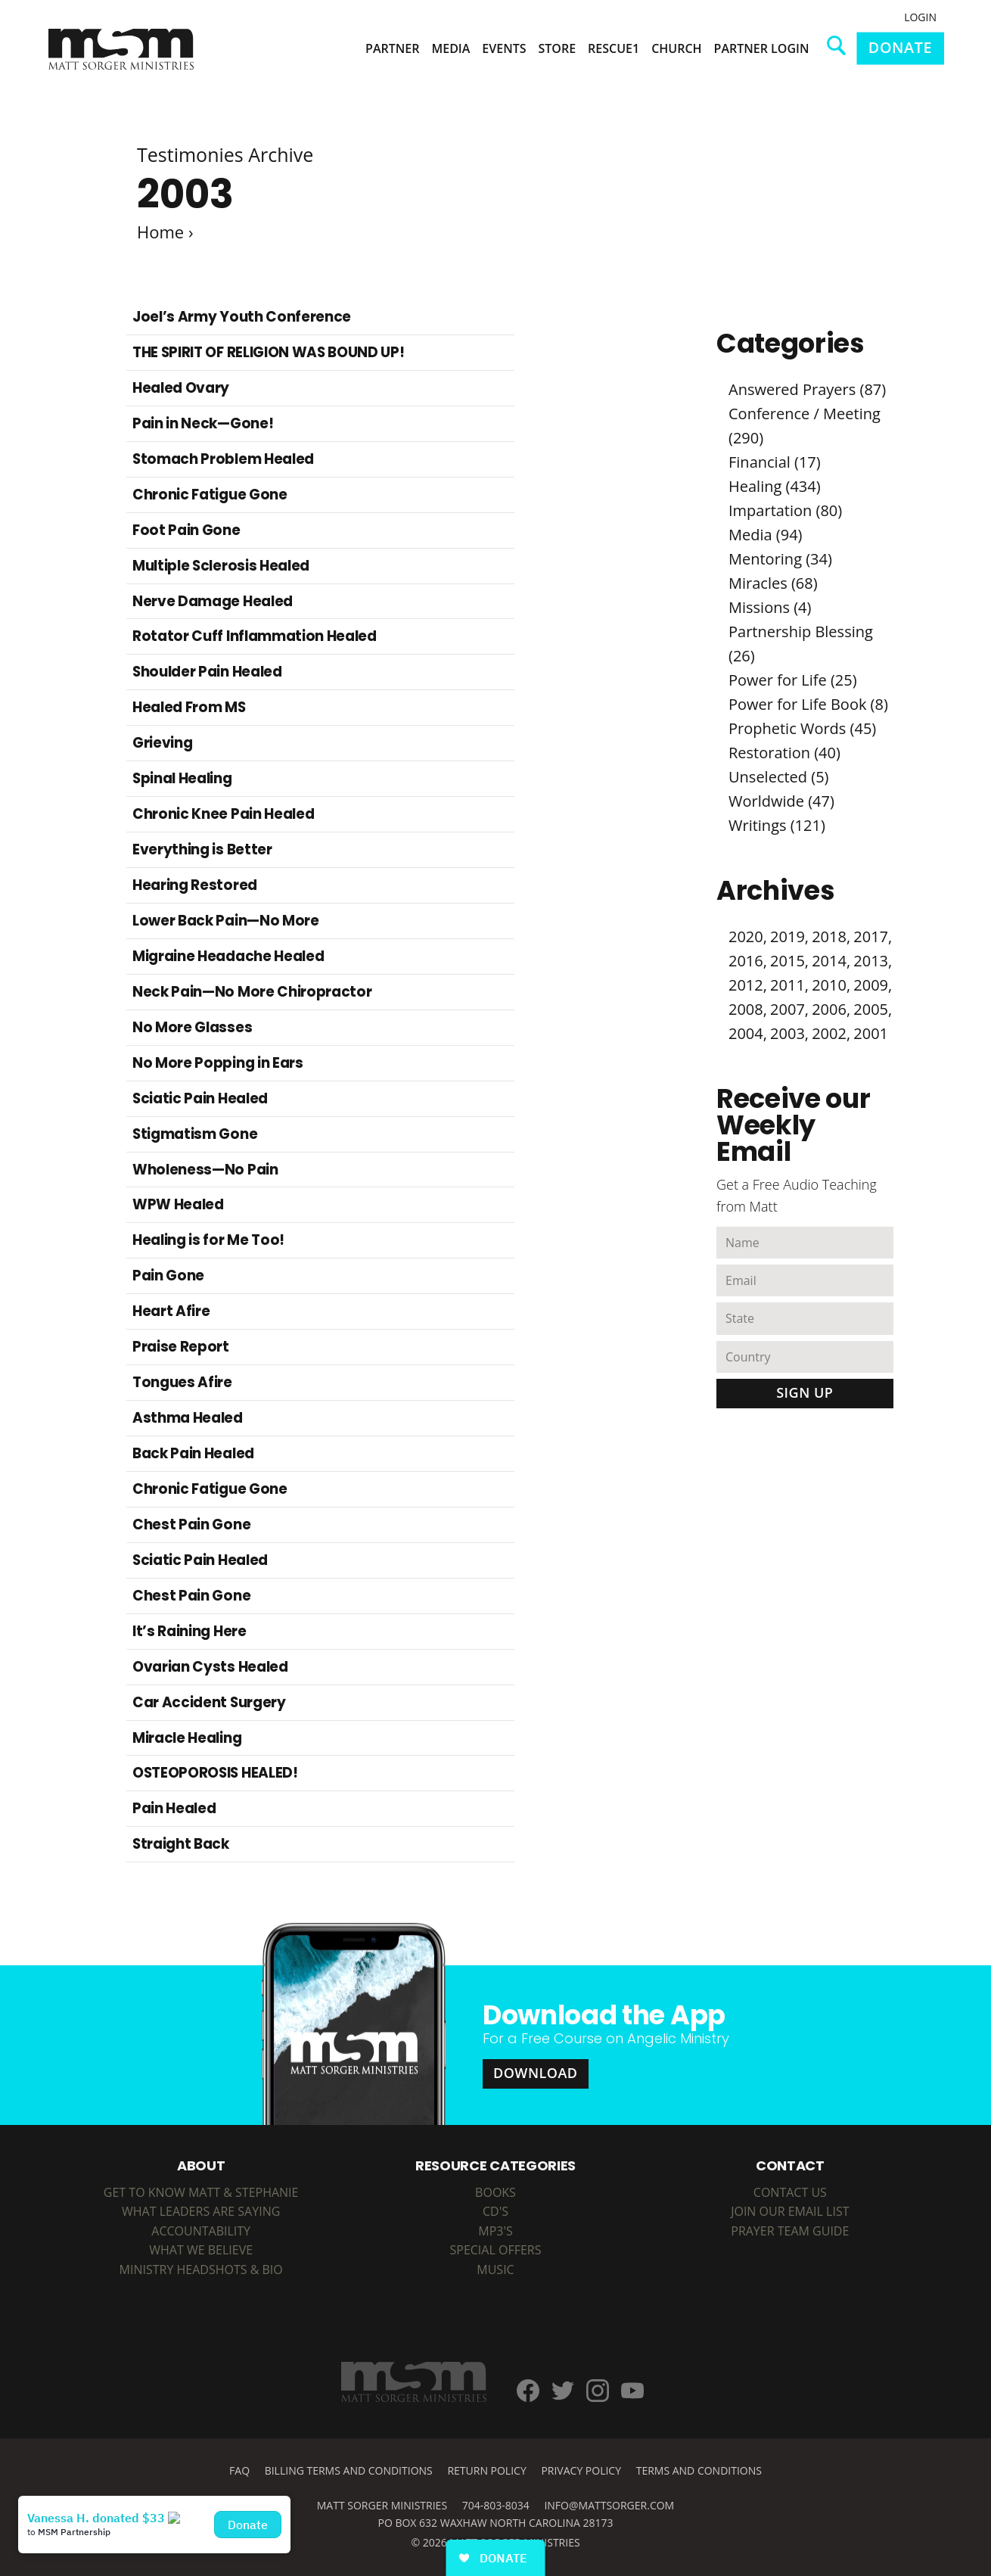  Describe the element at coordinates (774, 486) in the screenshot. I see `Healing (434)` at that location.